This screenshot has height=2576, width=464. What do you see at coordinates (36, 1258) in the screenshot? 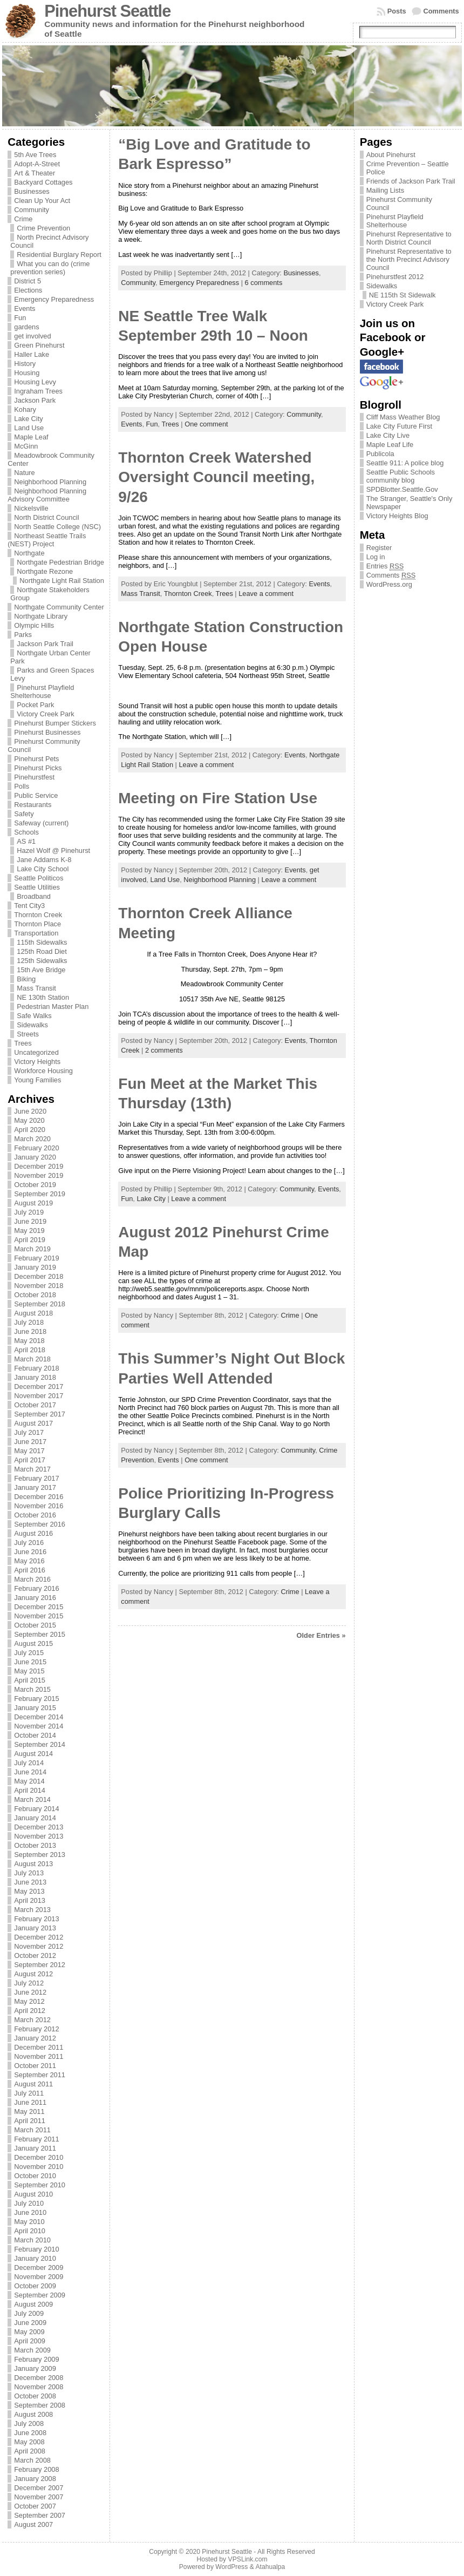
I see `February 2019` at bounding box center [36, 1258].